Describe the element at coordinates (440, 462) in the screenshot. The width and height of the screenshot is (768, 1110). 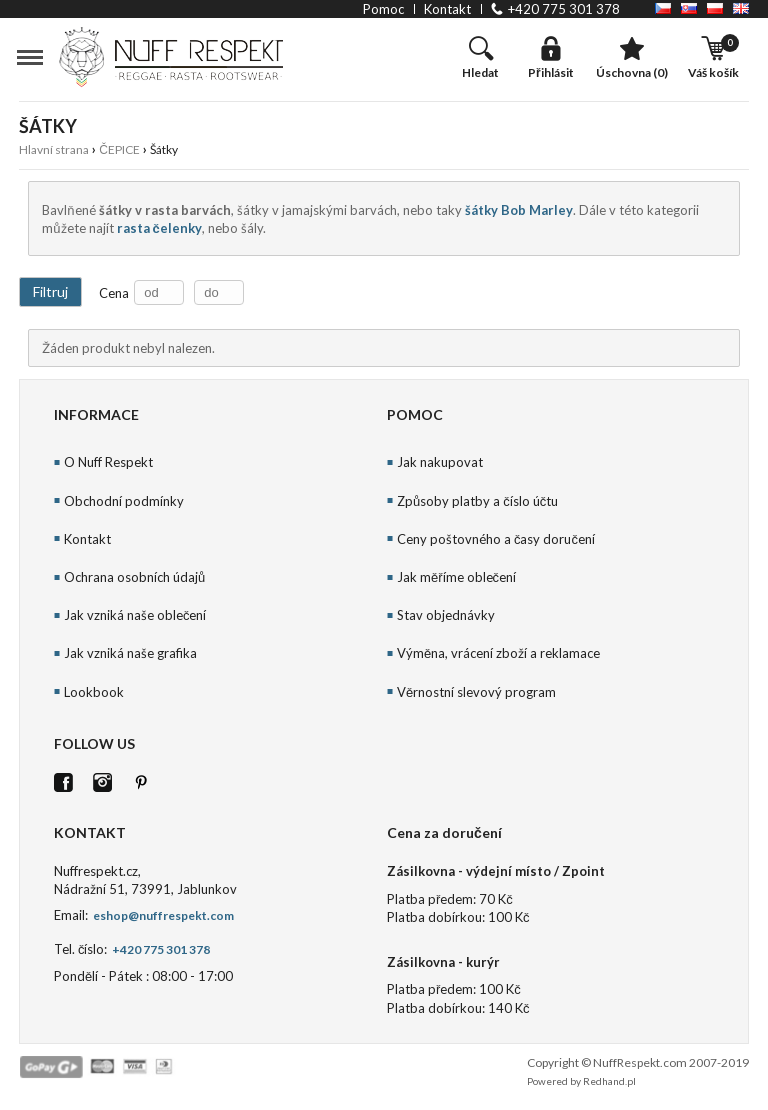
I see `Jak nakupovat` at that location.